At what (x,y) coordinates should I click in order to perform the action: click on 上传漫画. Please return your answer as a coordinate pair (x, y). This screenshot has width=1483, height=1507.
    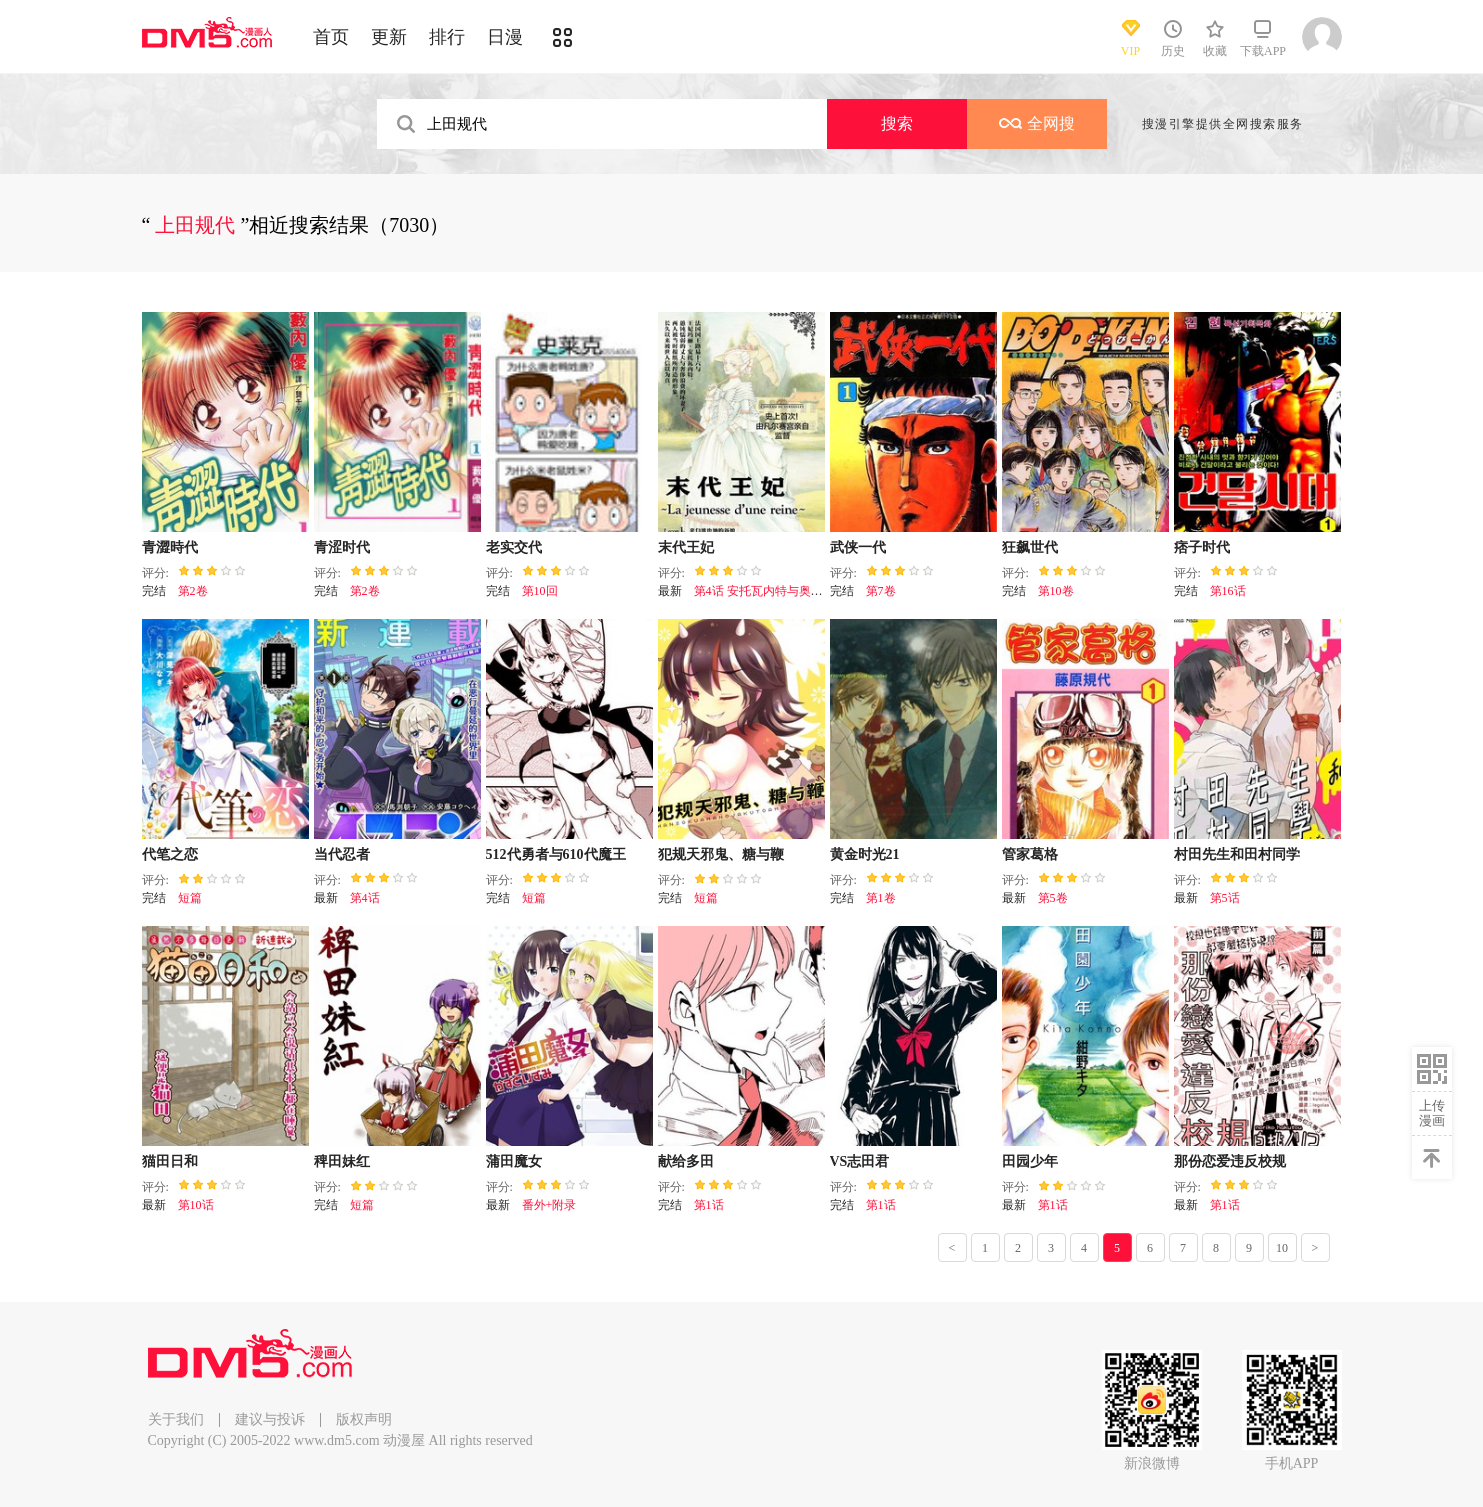
    Looking at the image, I should click on (1432, 1113).